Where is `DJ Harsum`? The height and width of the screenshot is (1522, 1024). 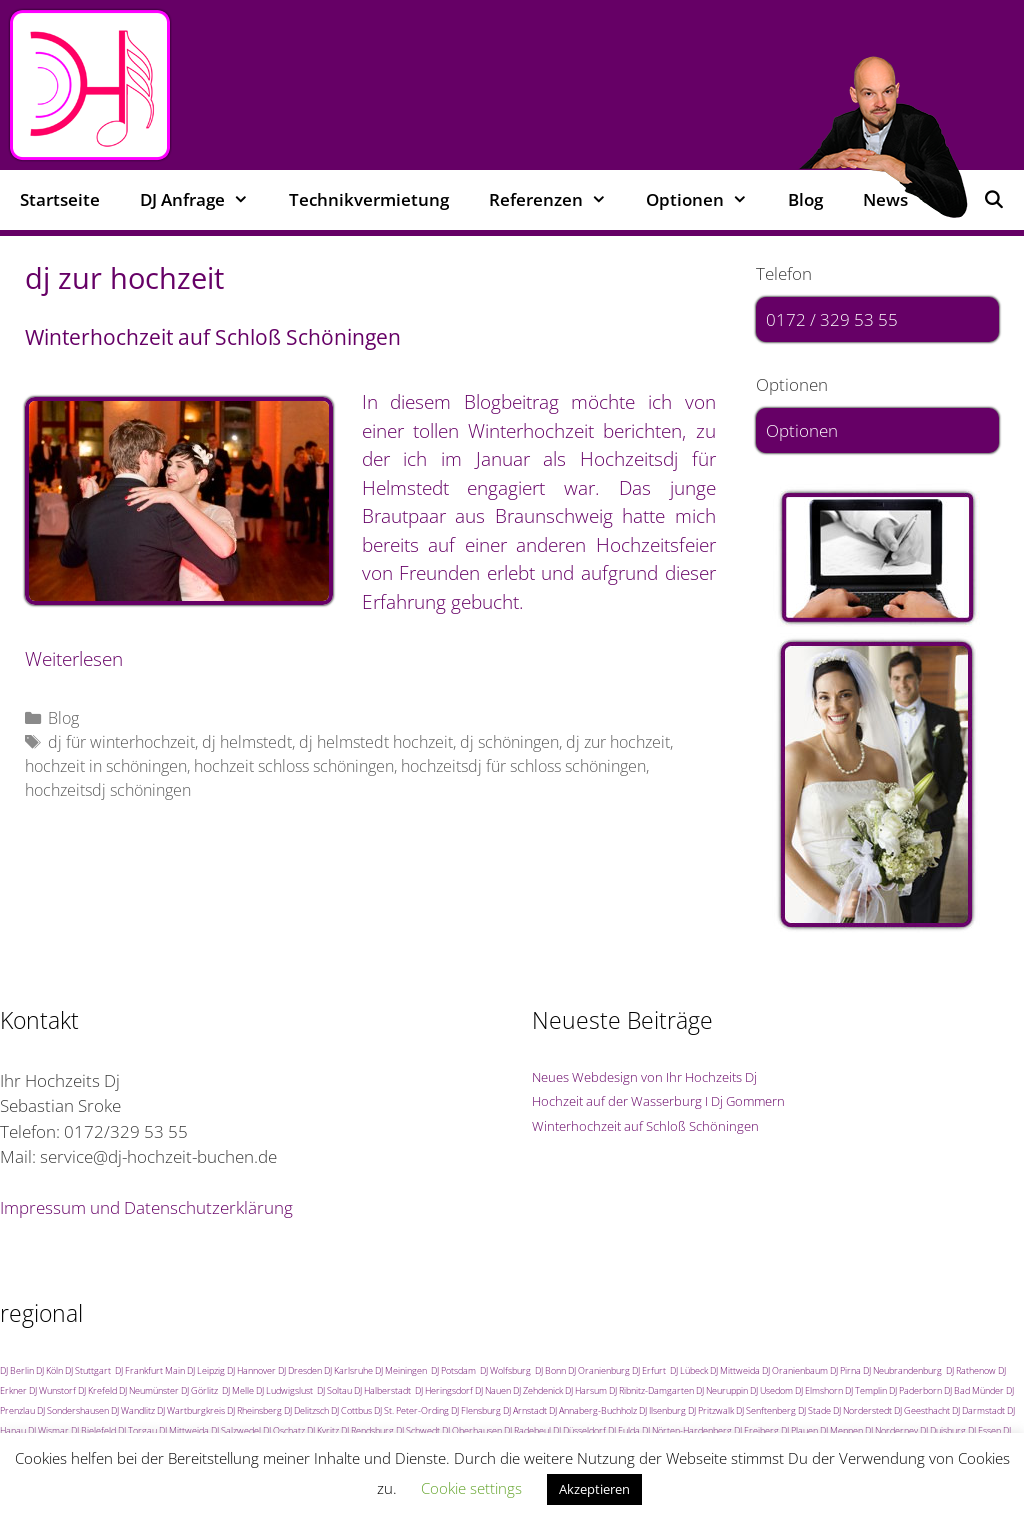 DJ Harsum is located at coordinates (586, 1390).